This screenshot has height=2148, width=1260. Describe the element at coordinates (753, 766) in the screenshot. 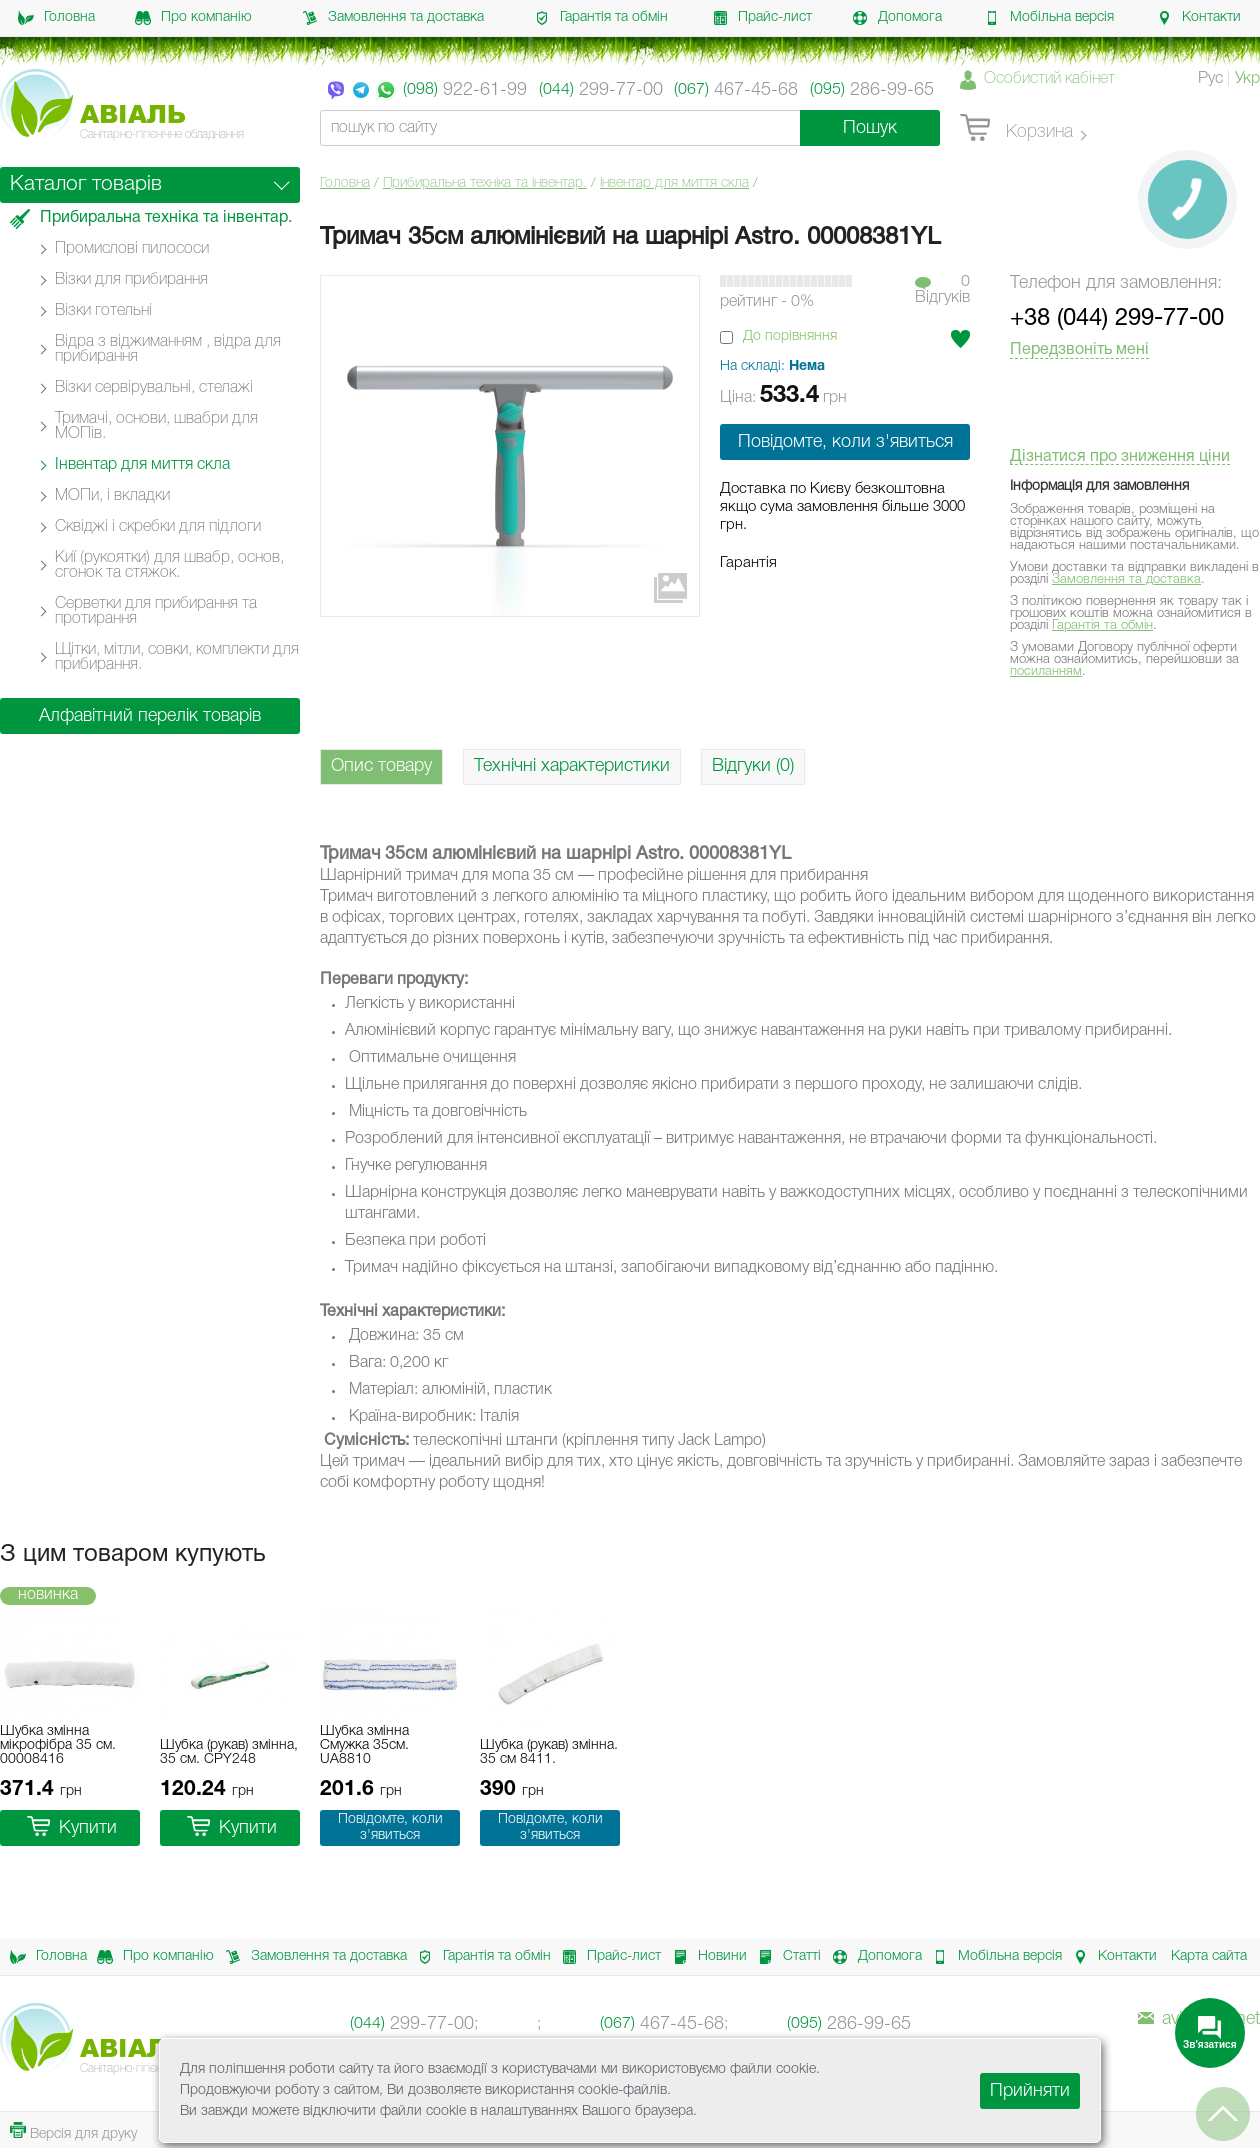

I see `Відгуки (0)` at that location.